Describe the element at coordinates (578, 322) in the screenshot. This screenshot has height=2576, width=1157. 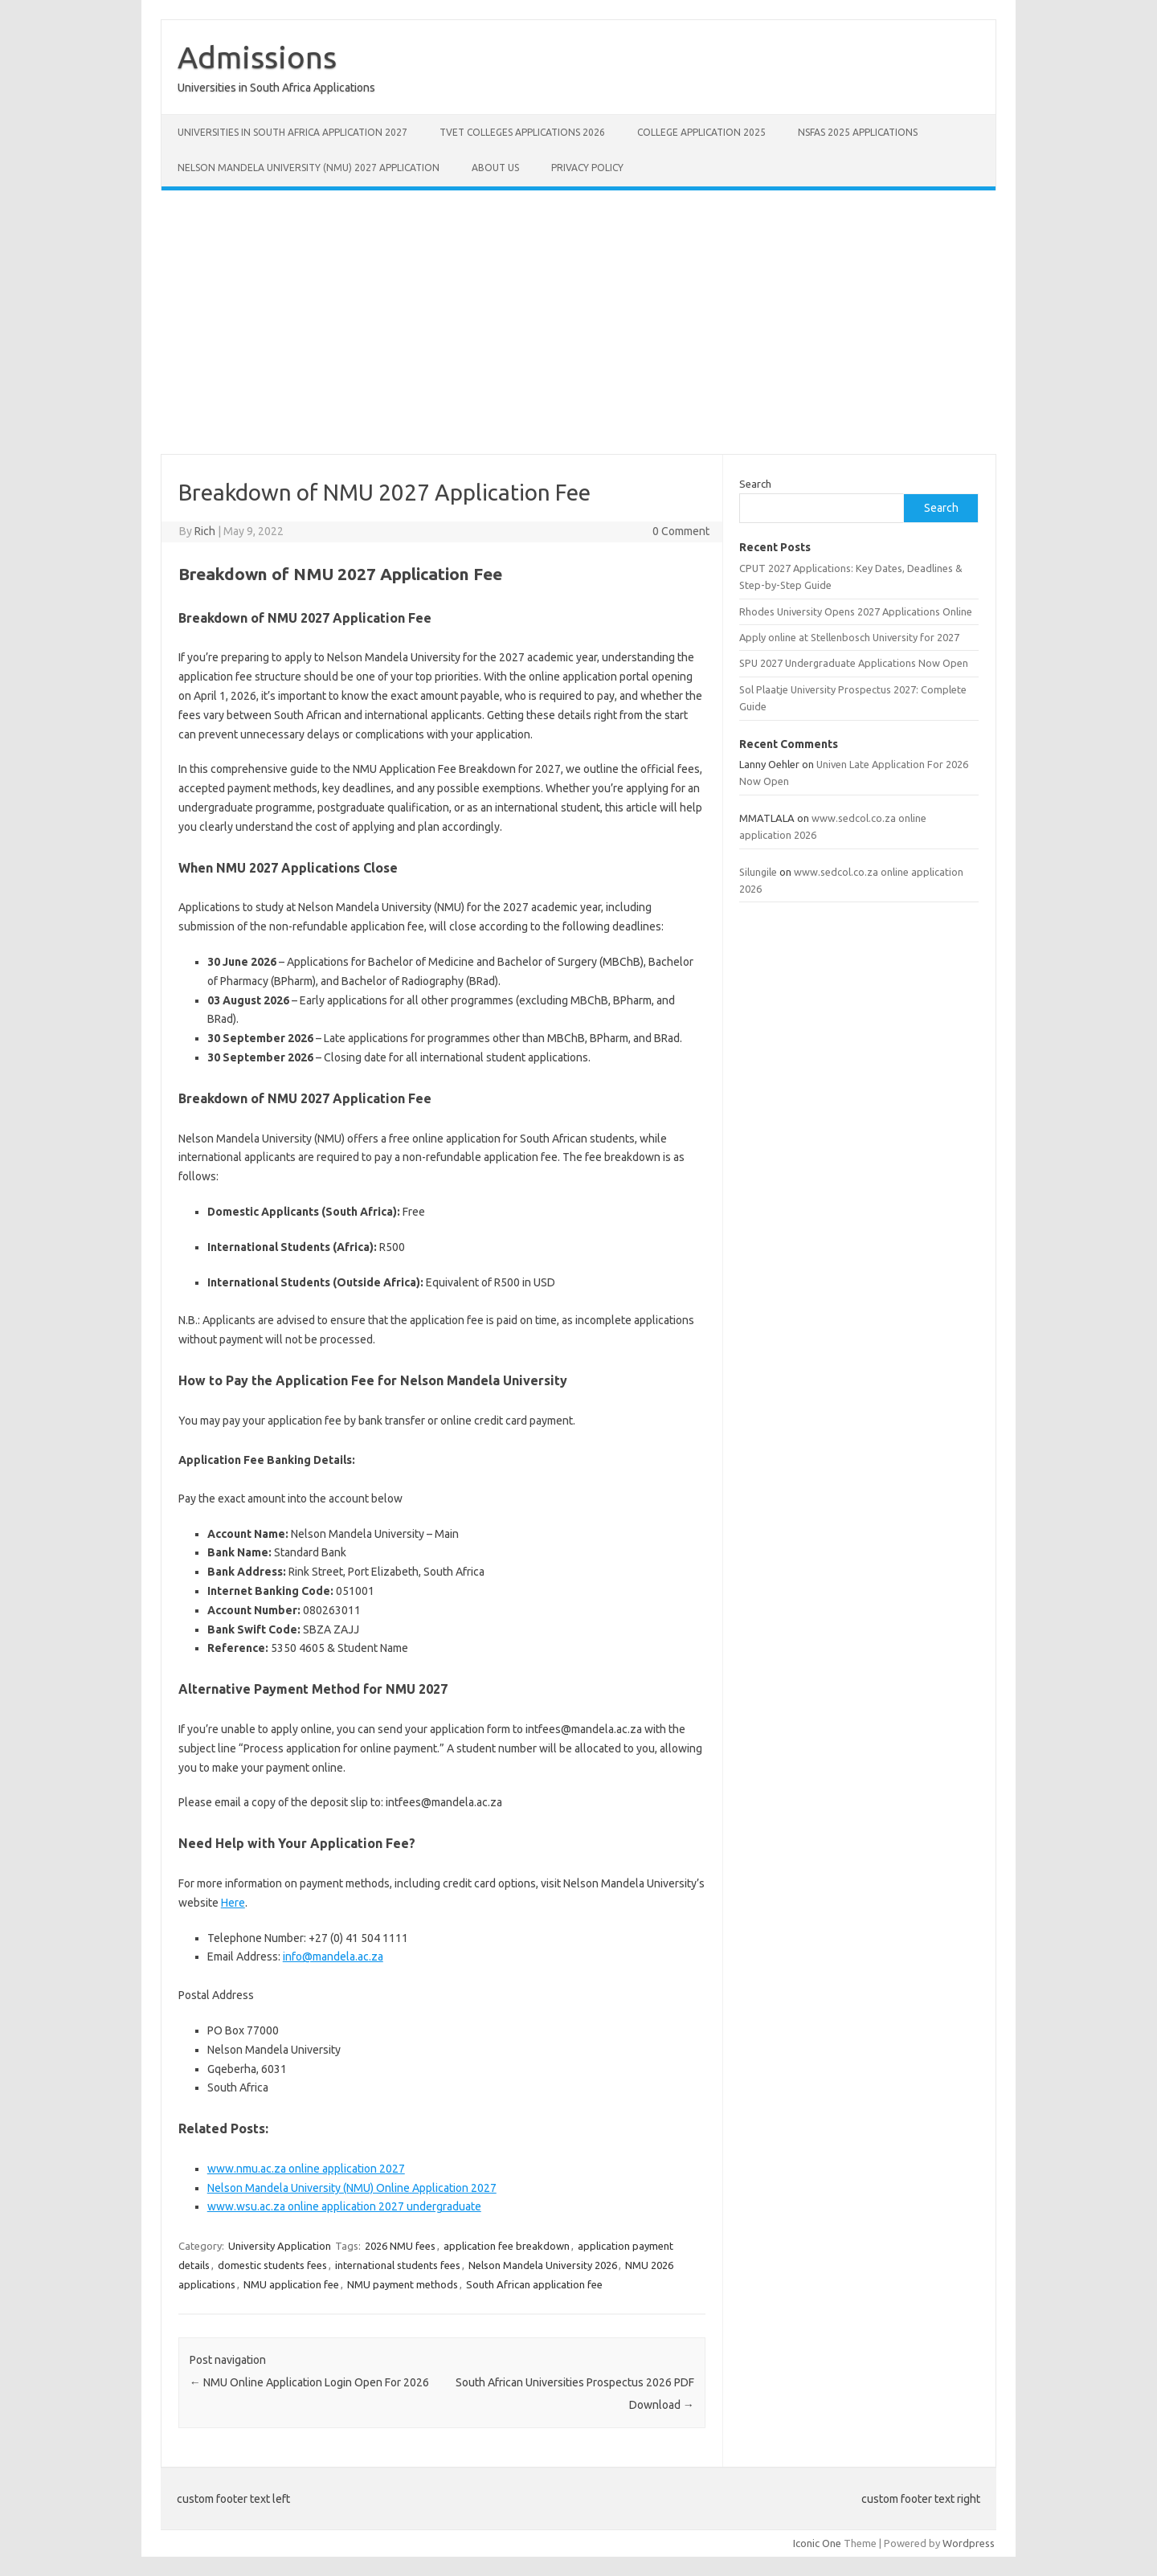
I see `[Advertisement]` at that location.